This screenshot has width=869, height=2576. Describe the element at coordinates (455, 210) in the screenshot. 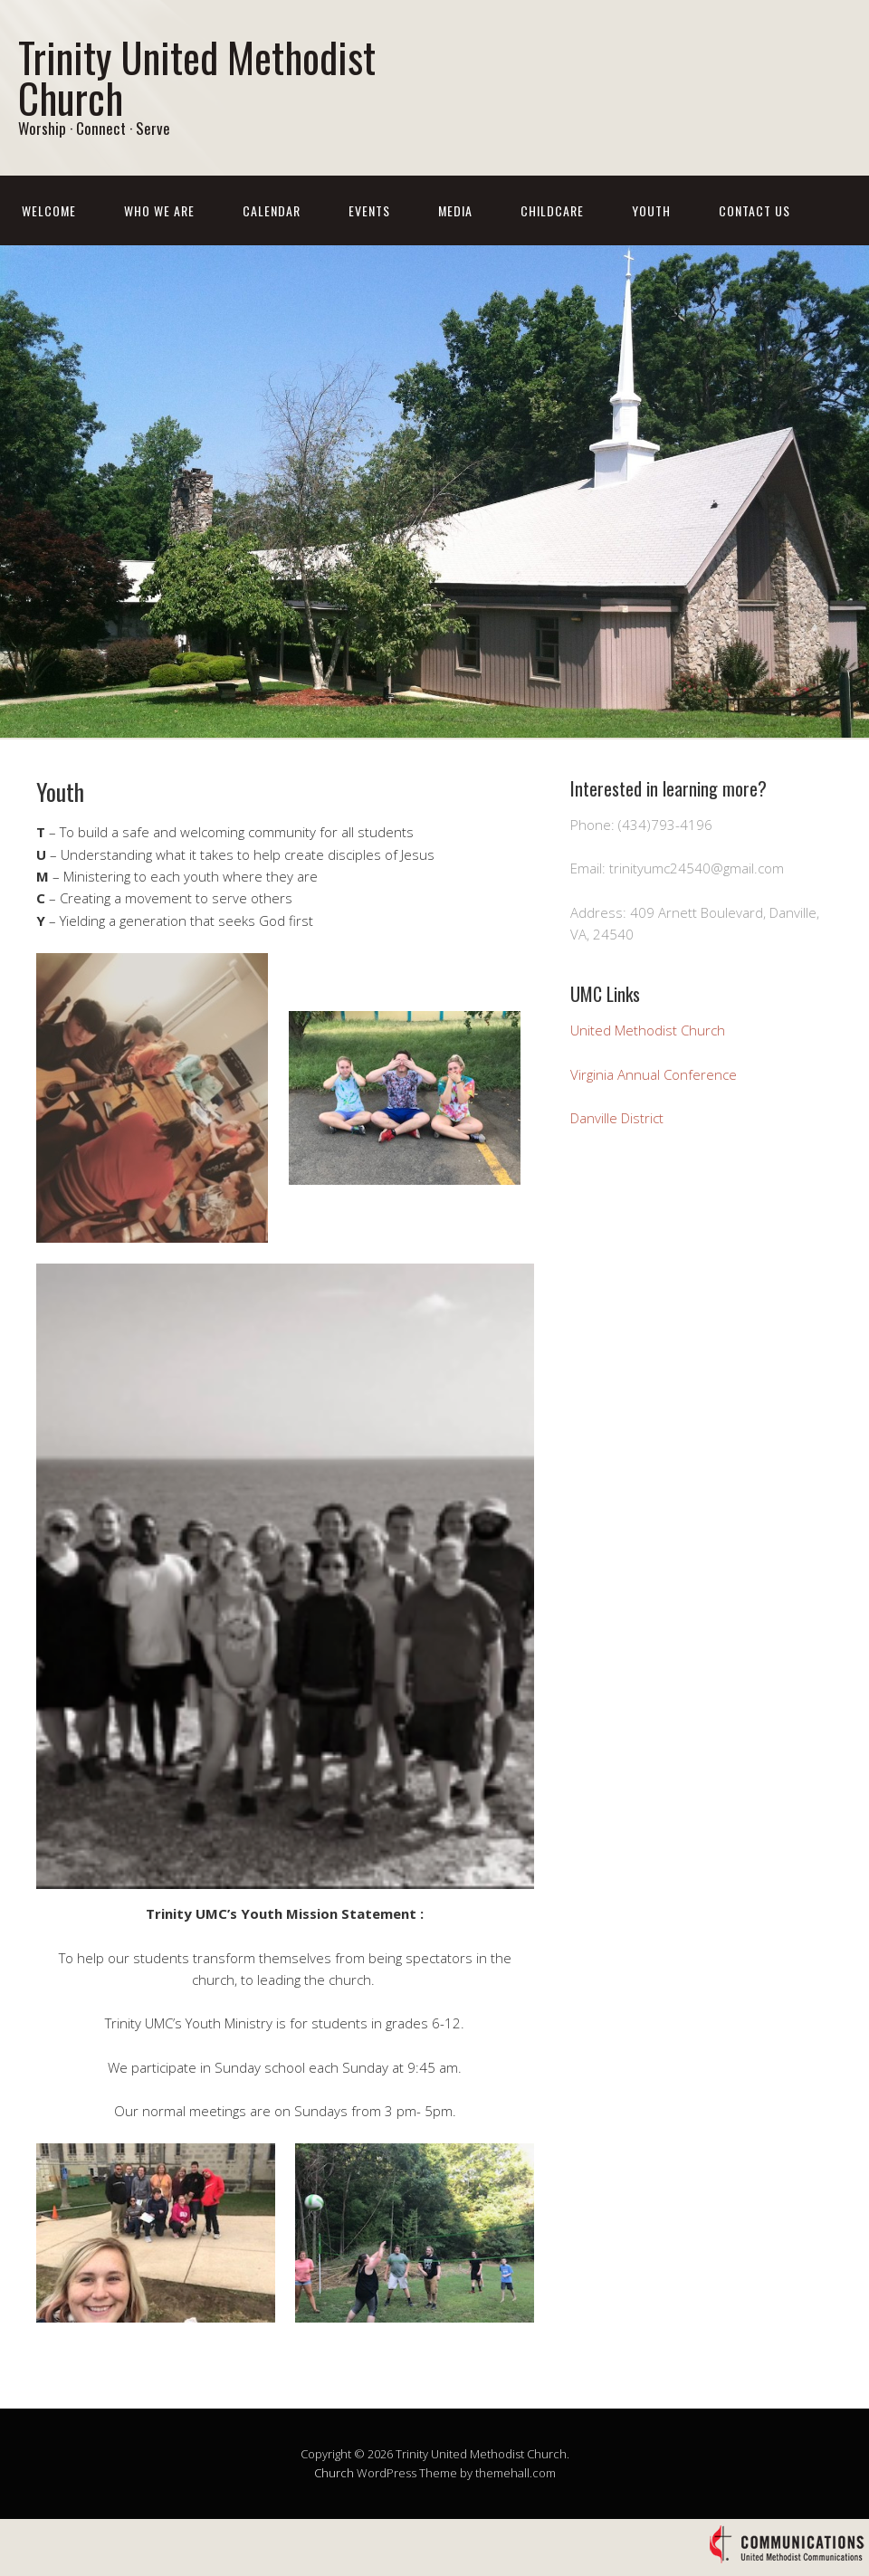

I see `Media` at that location.